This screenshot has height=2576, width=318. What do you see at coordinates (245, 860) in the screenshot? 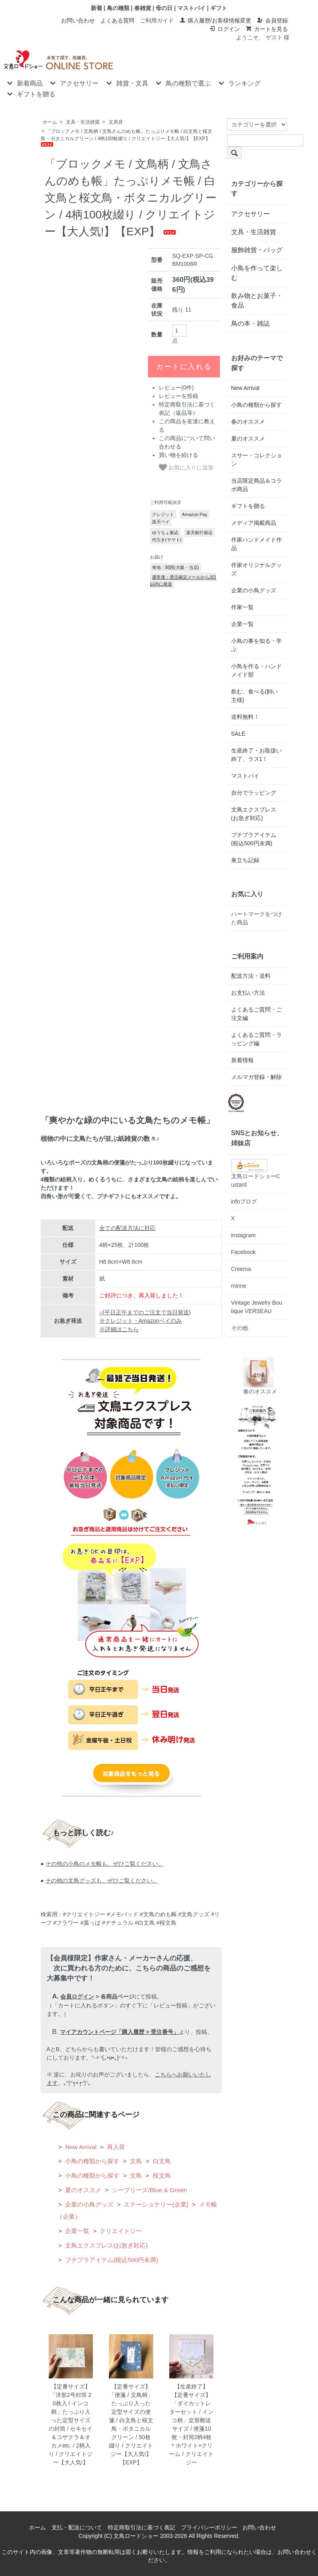
I see `巣立ち記録` at bounding box center [245, 860].